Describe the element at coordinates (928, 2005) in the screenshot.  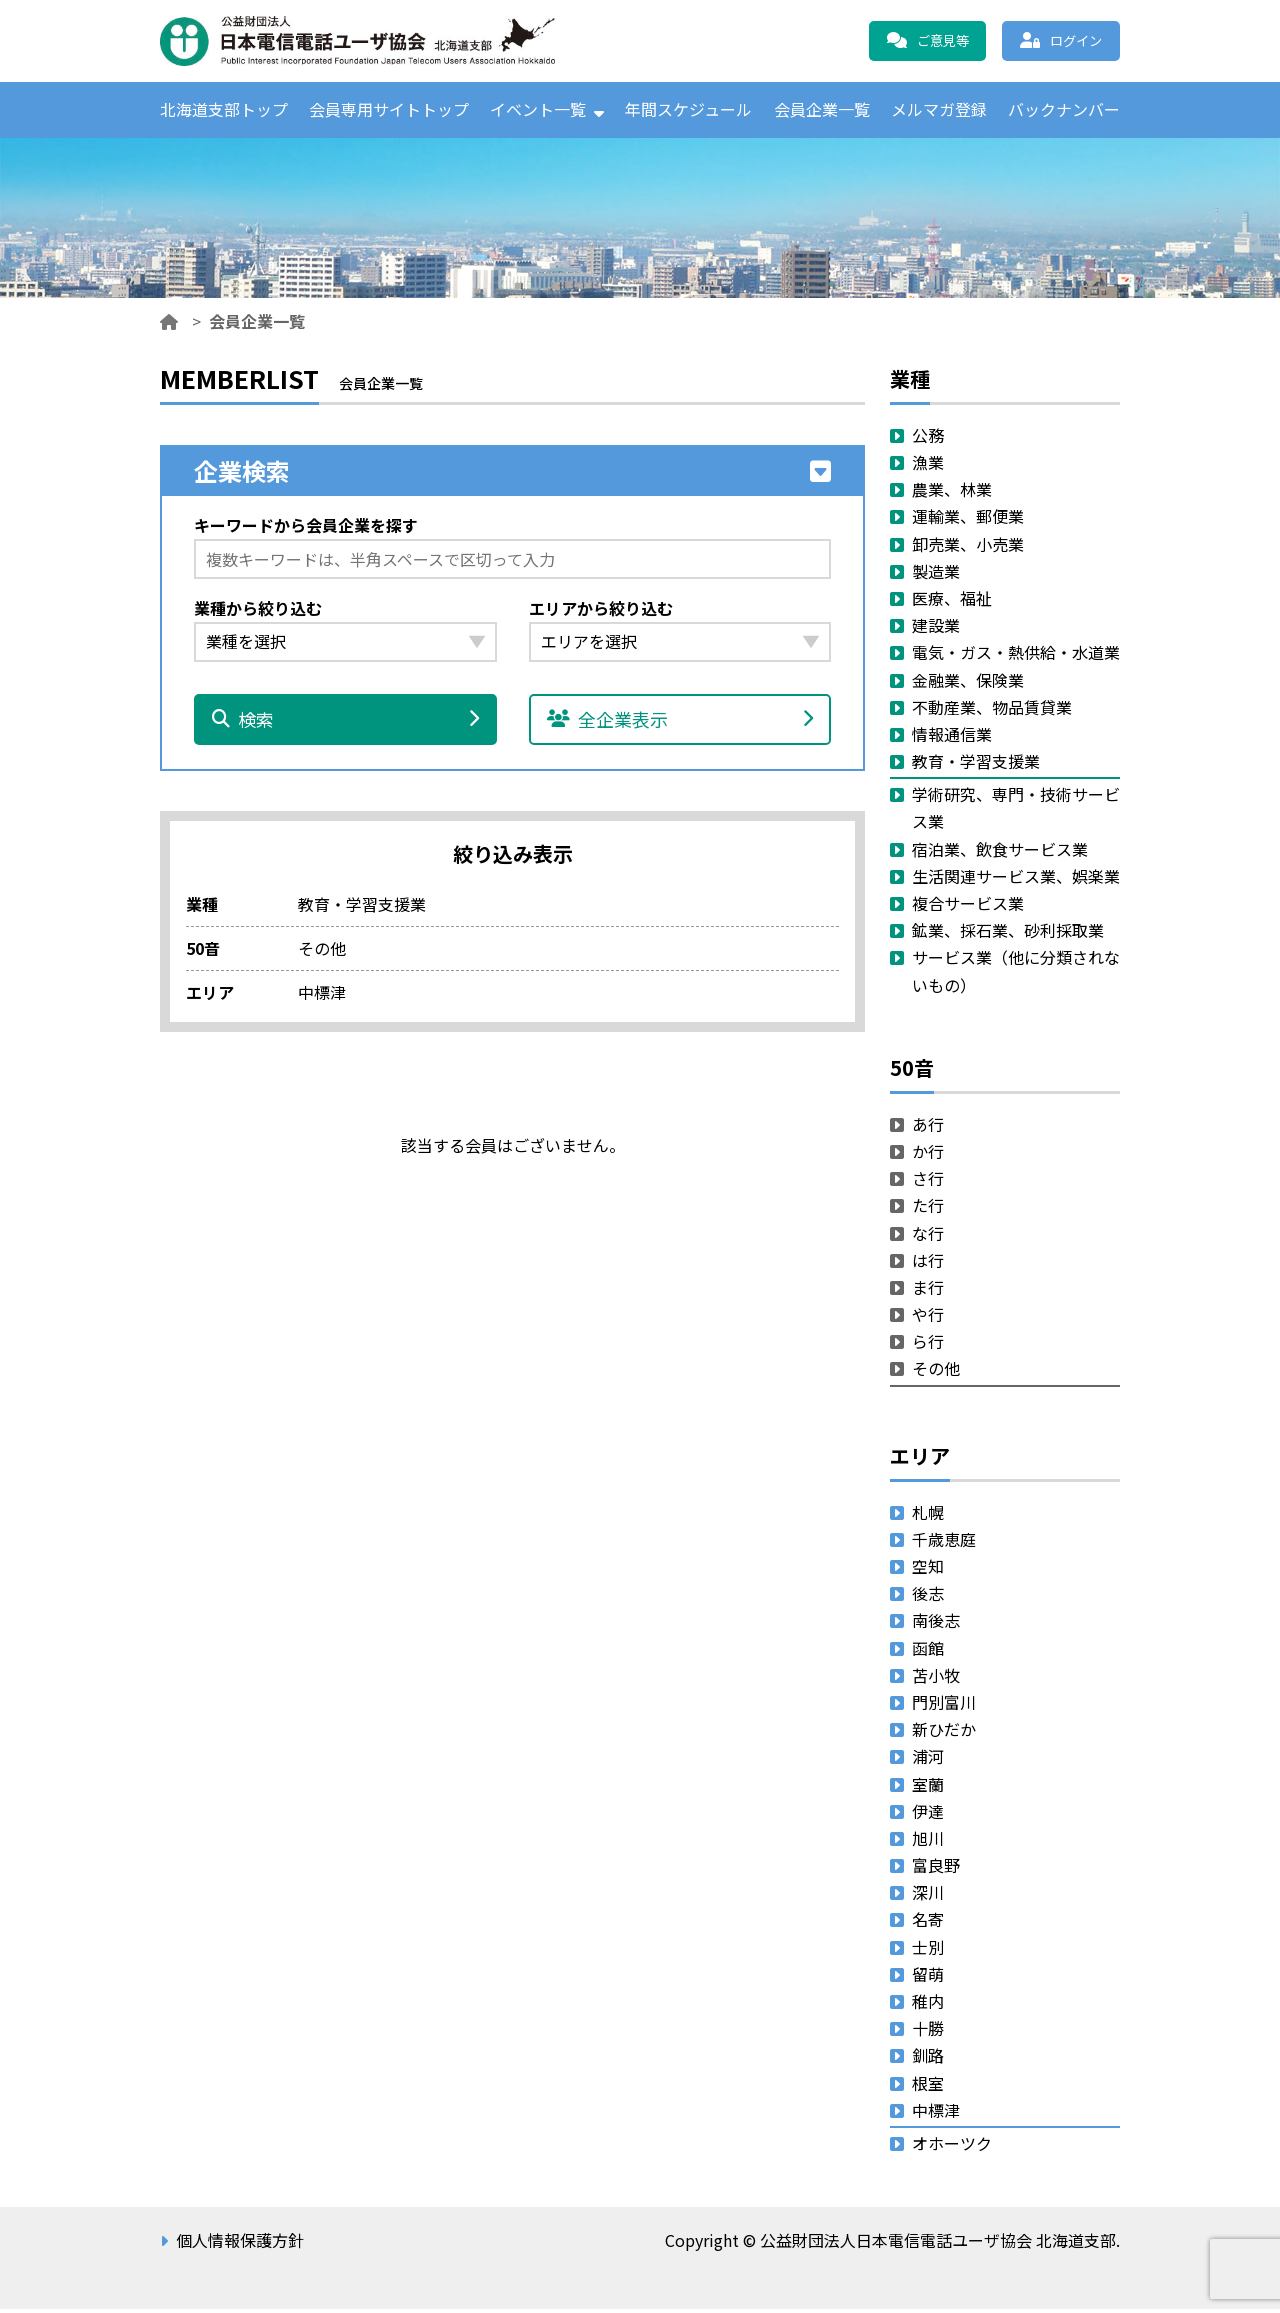
I see `稚内` at that location.